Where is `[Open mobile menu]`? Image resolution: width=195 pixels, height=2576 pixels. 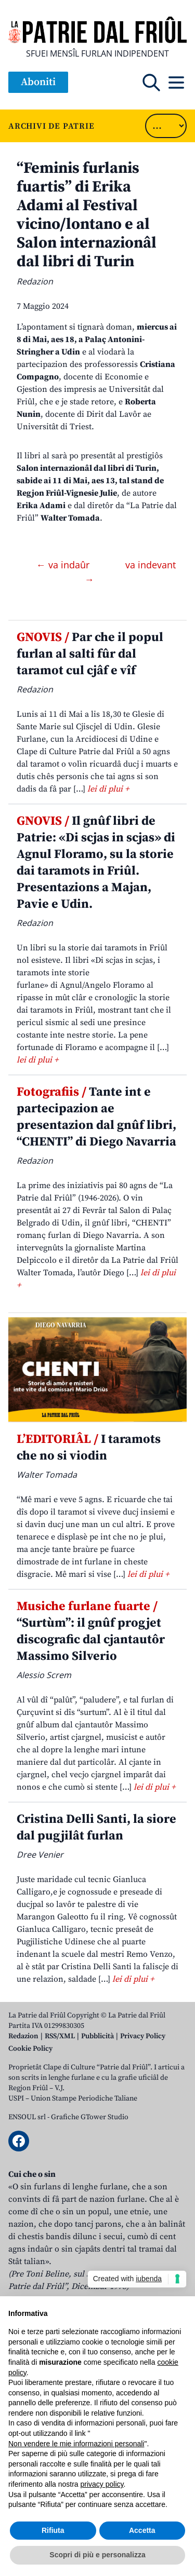
[Open mobile menu] is located at coordinates (176, 82).